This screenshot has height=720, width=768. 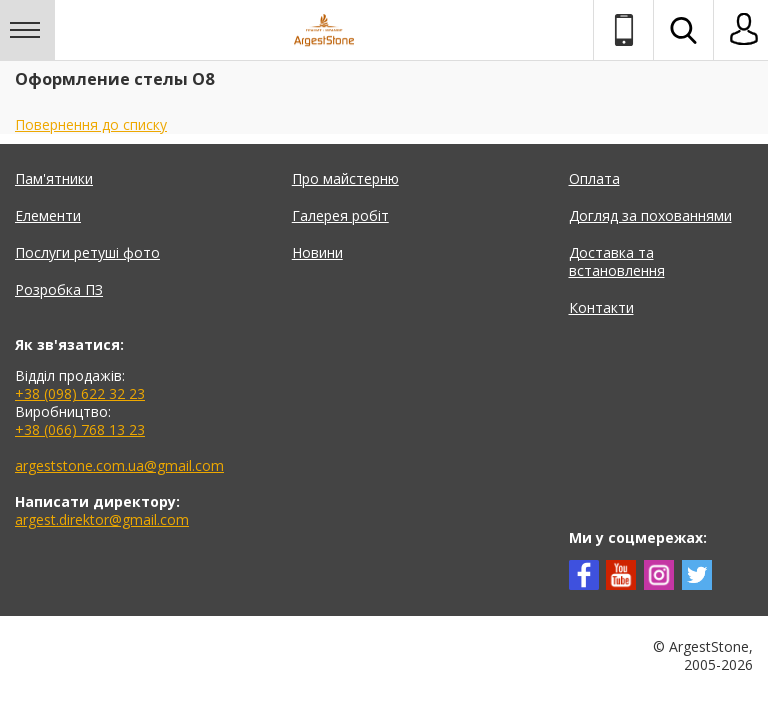 What do you see at coordinates (80, 393) in the screenshot?
I see `+38 (098) 622 32 23` at bounding box center [80, 393].